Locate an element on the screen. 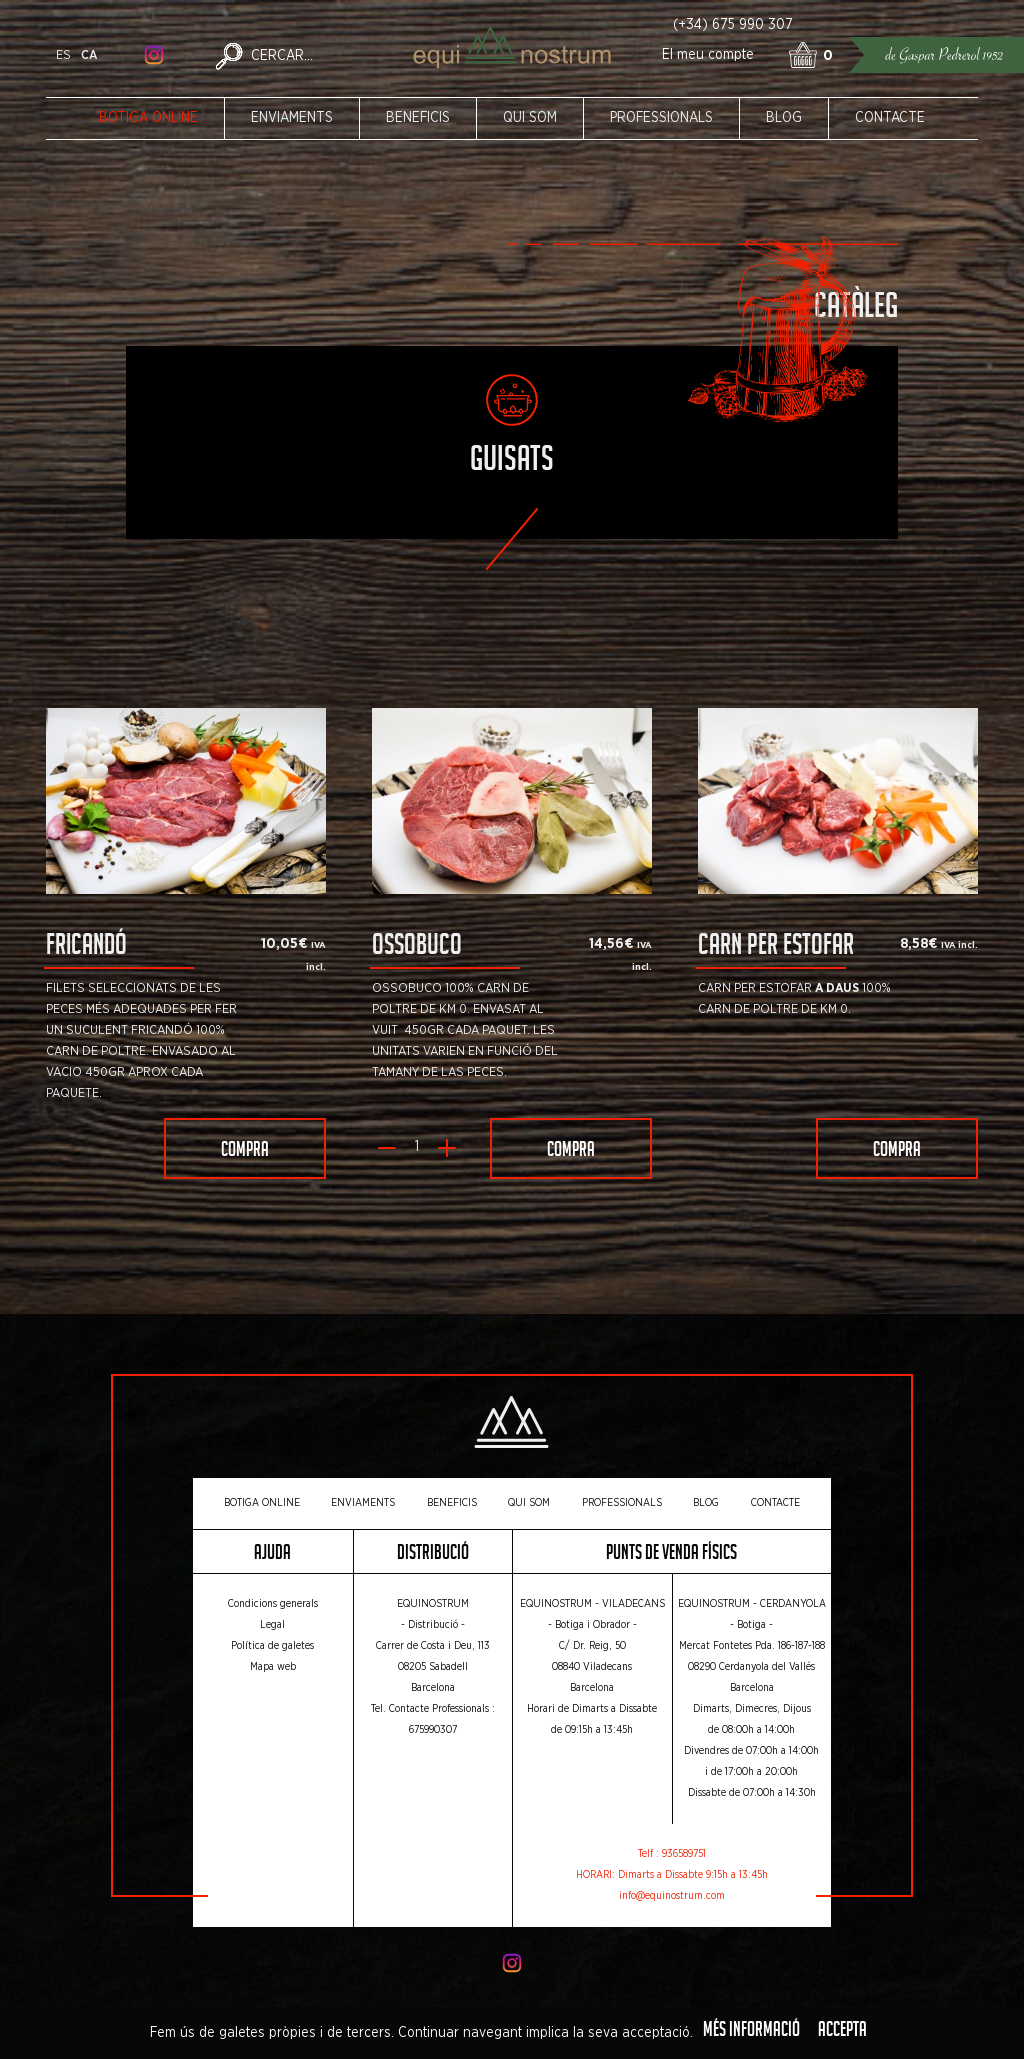 The image size is (1024, 2059). Professionals is located at coordinates (661, 118).